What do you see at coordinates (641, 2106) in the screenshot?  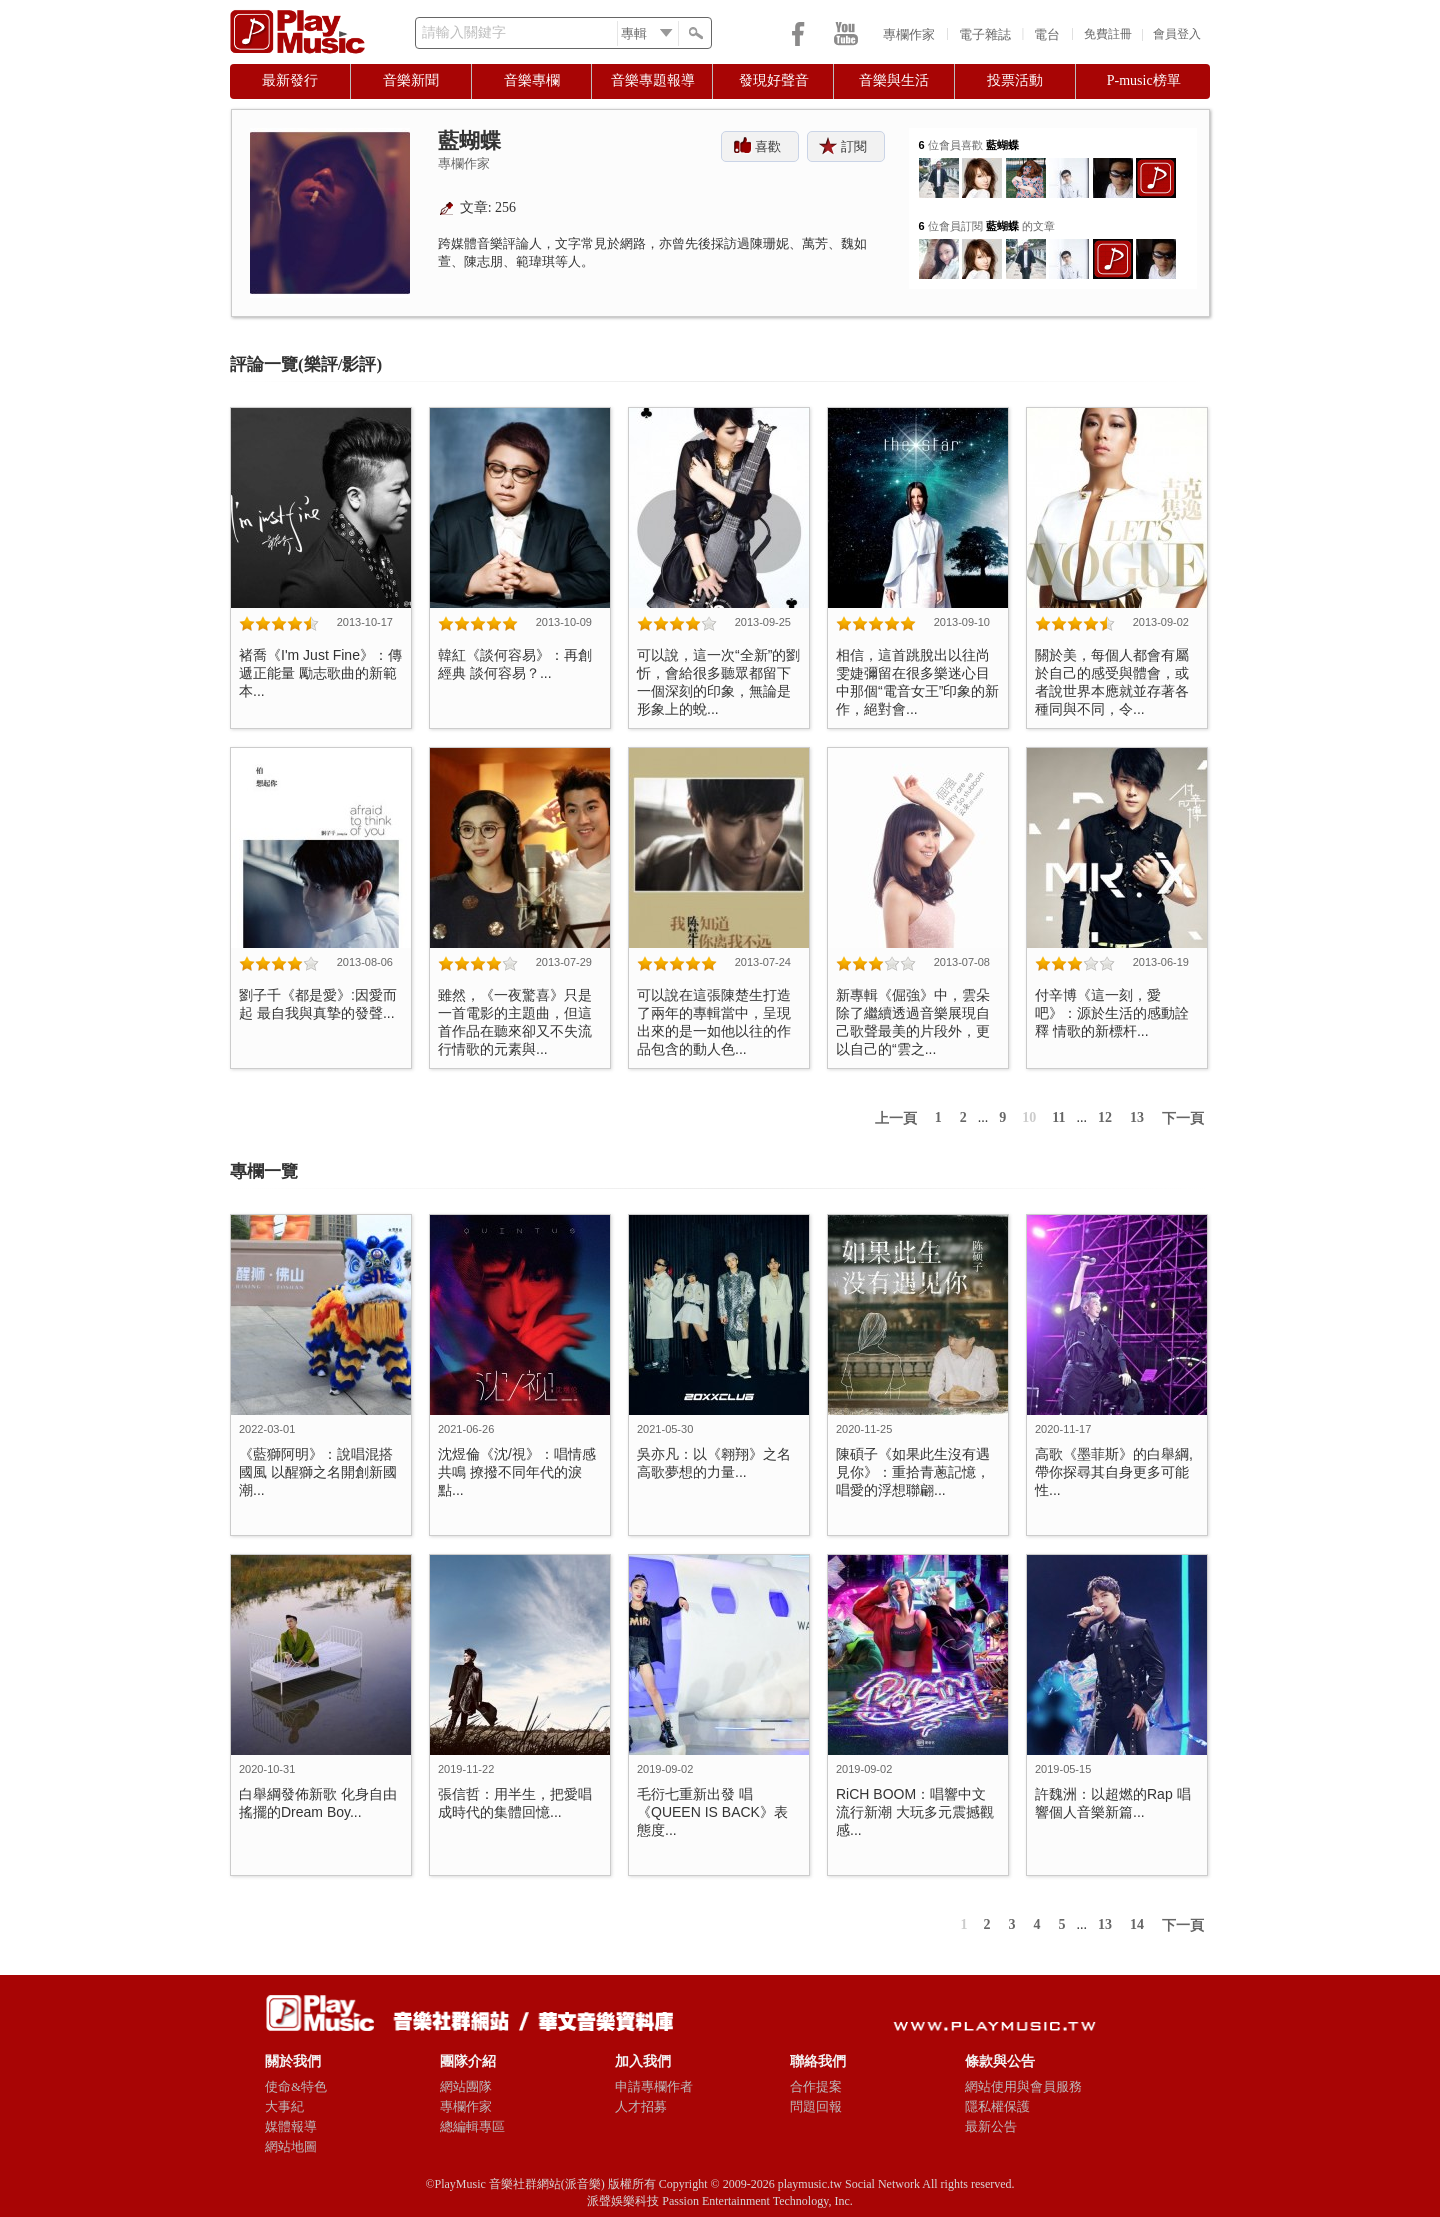 I see `人才招募` at bounding box center [641, 2106].